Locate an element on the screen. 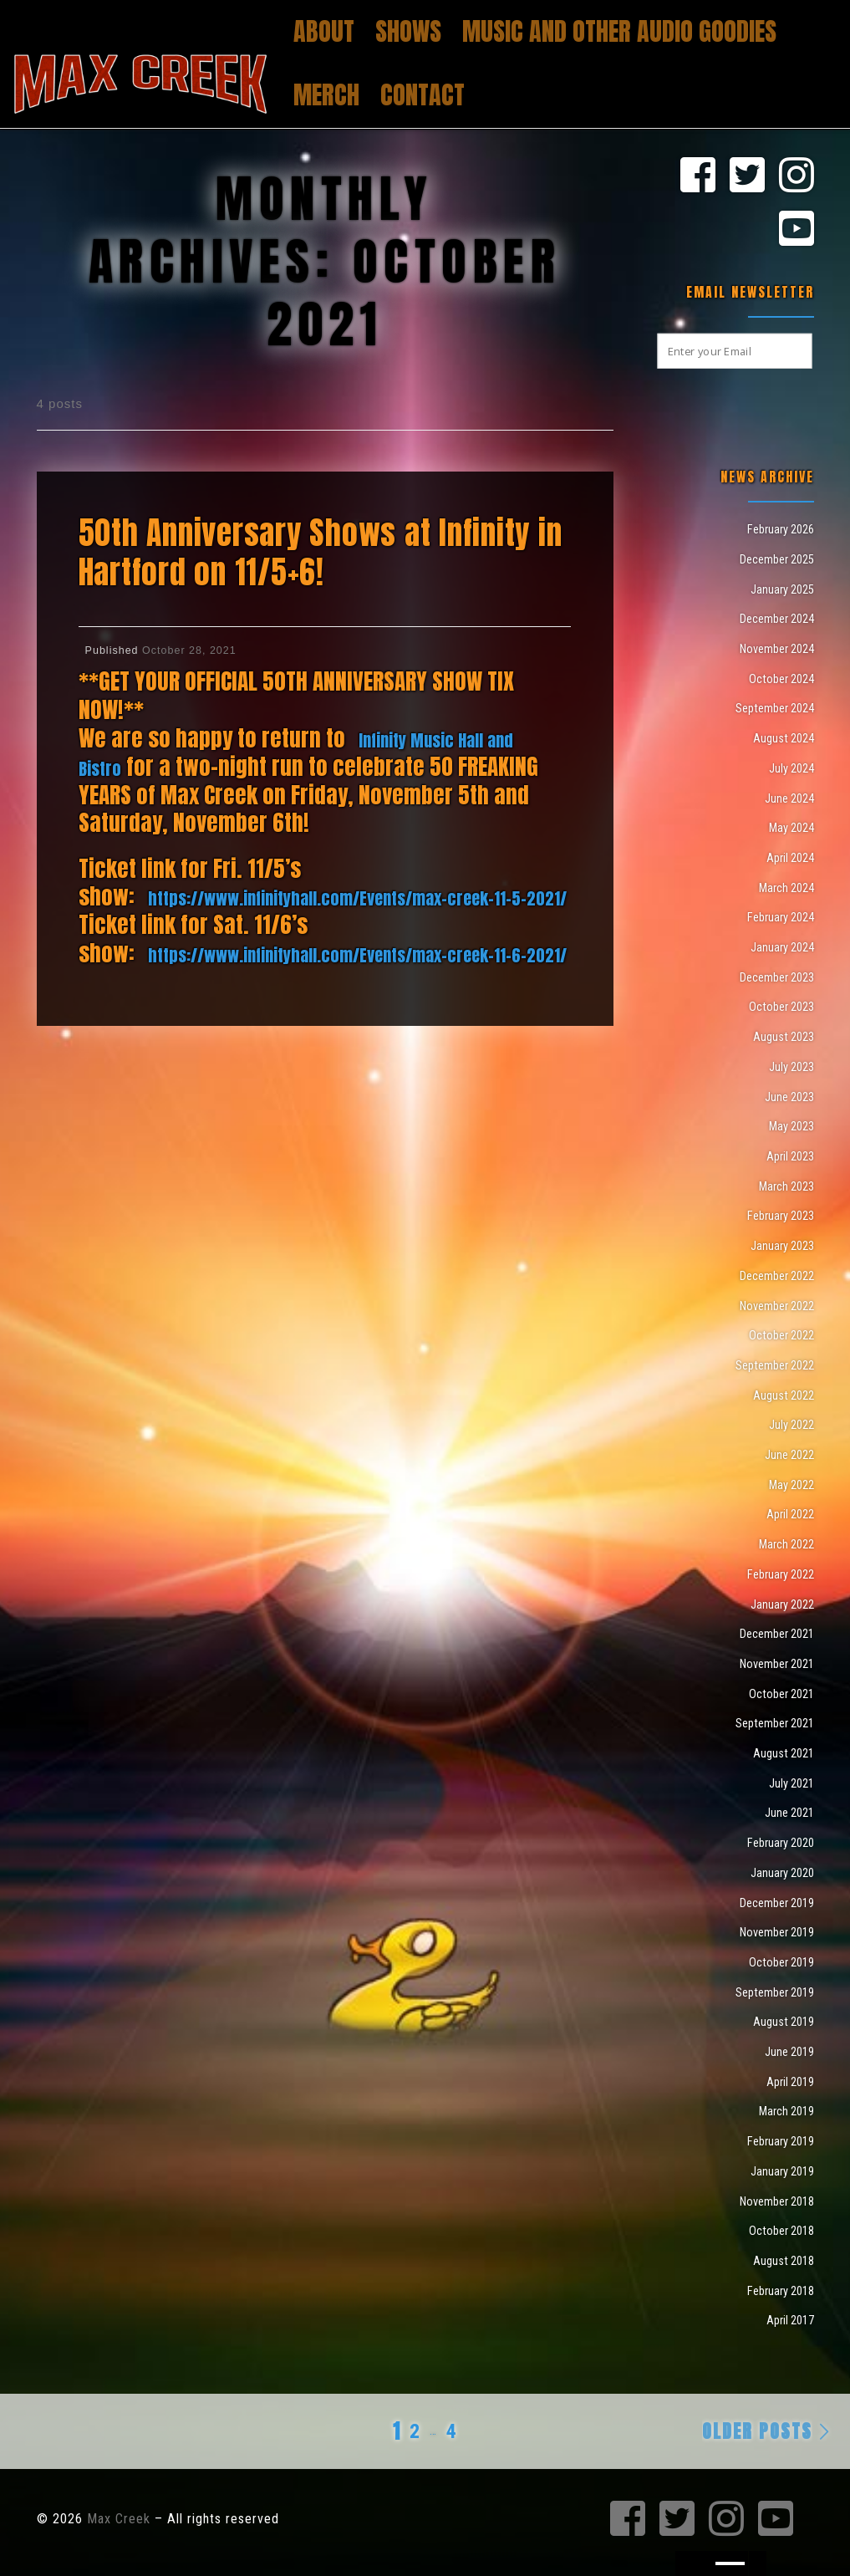 This screenshot has width=850, height=2576. September 2024 is located at coordinates (774, 708).